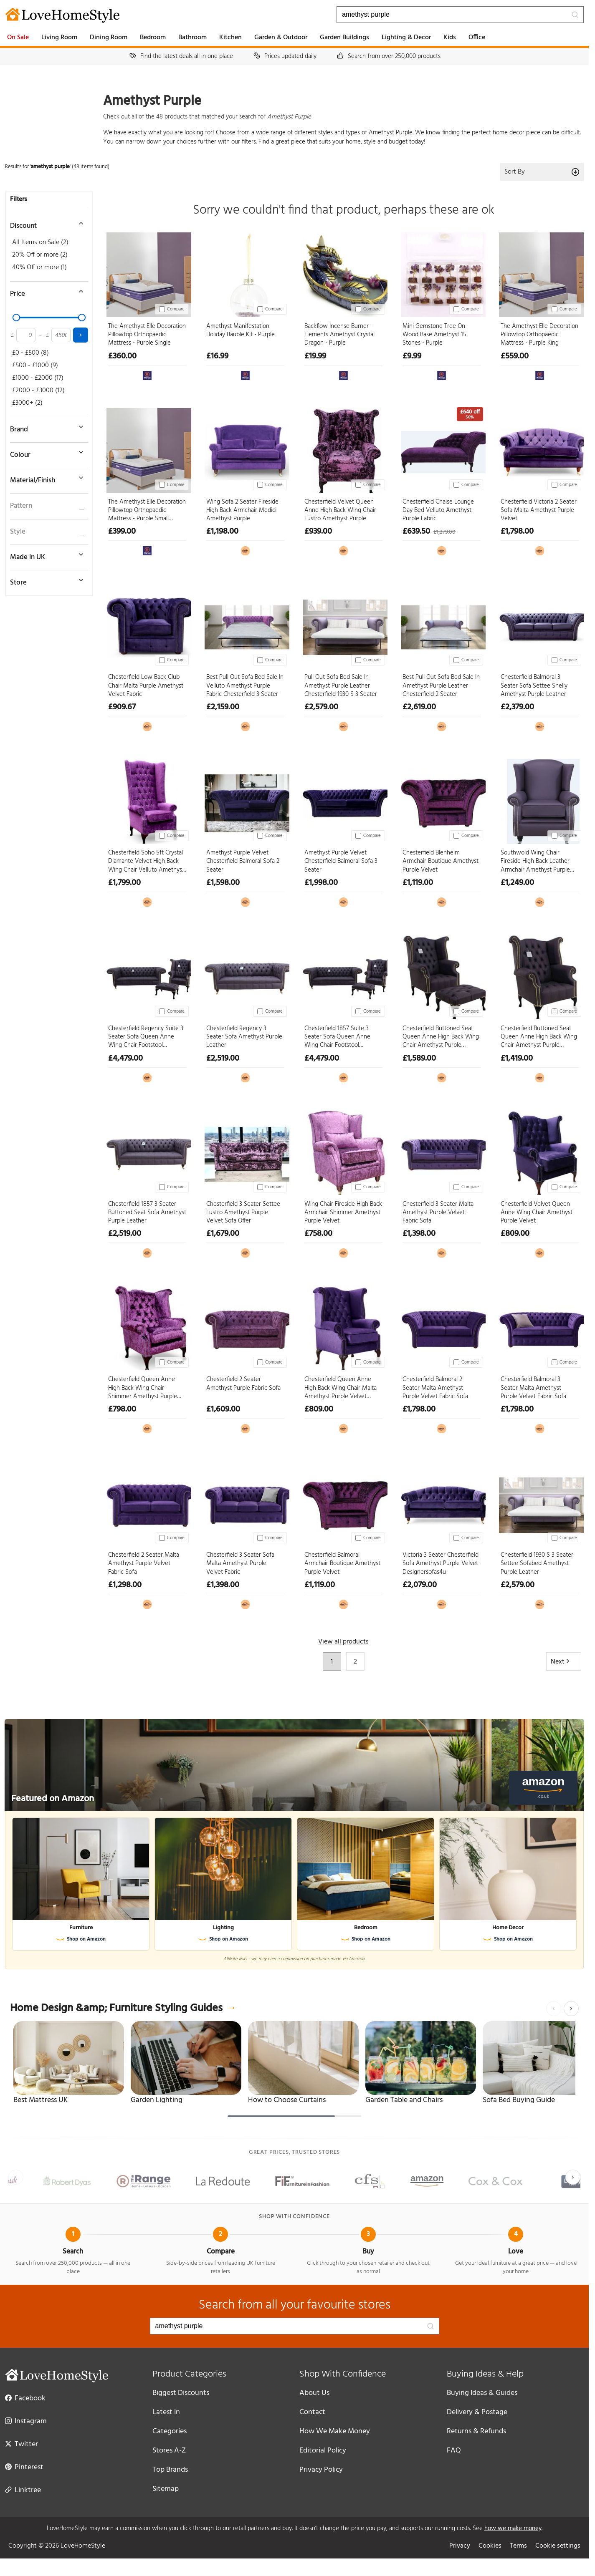 Image resolution: width=595 pixels, height=2576 pixels. Describe the element at coordinates (125, 1058) in the screenshot. I see `£4,479.00` at that location.